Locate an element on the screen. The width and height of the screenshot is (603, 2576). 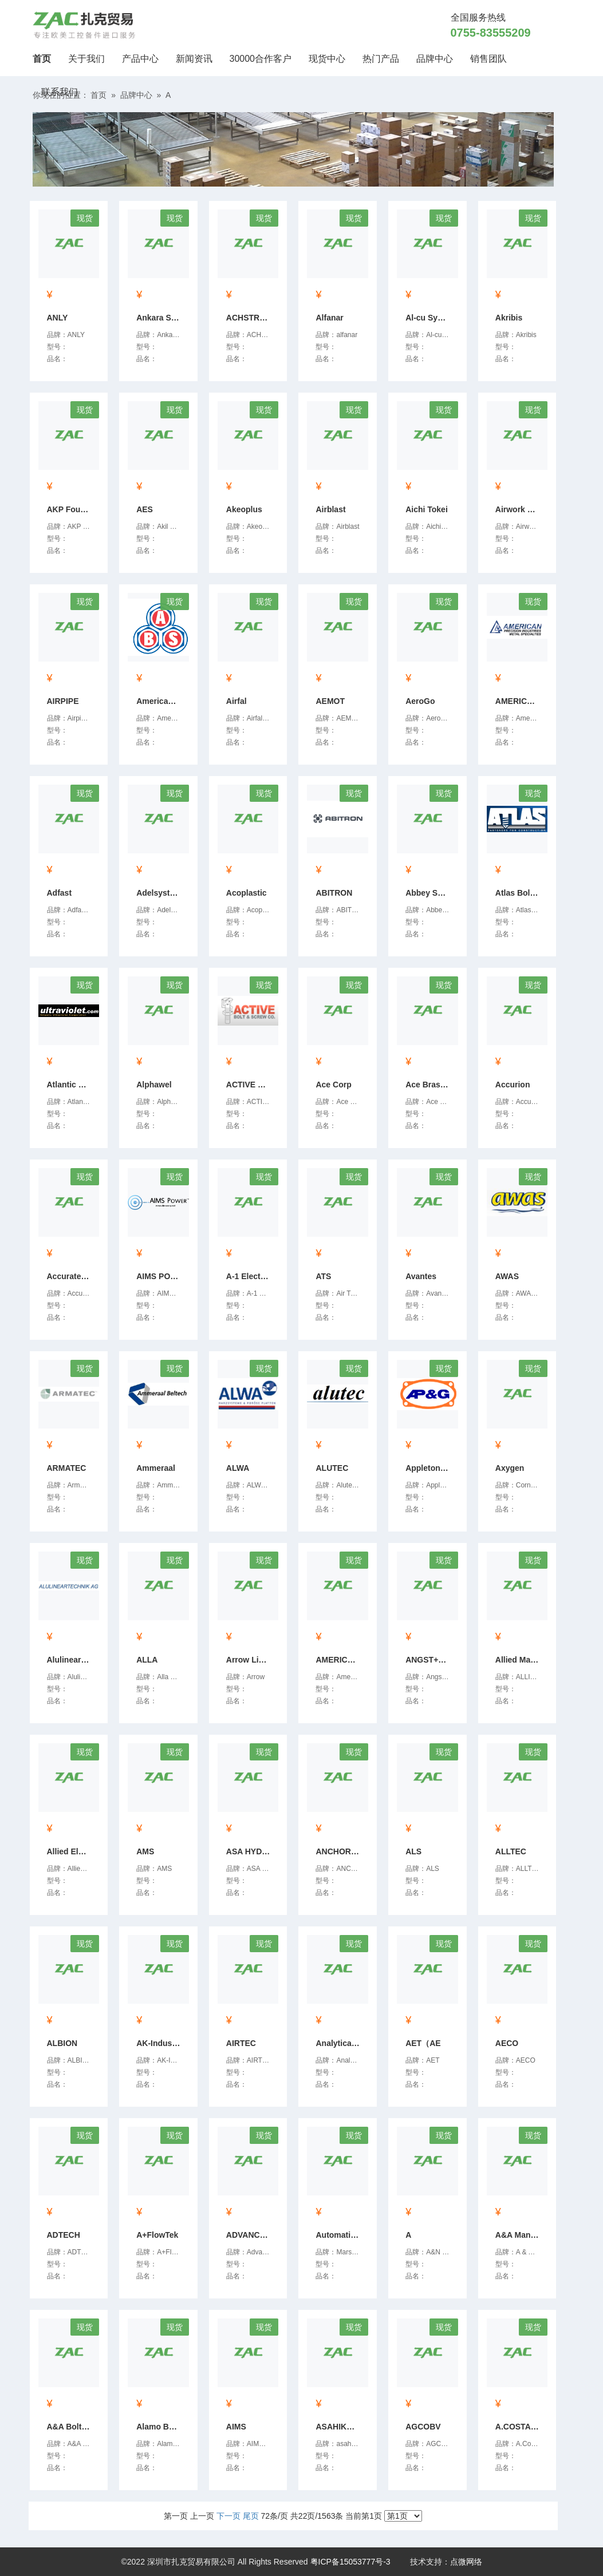
AECO is located at coordinates (506, 2043).